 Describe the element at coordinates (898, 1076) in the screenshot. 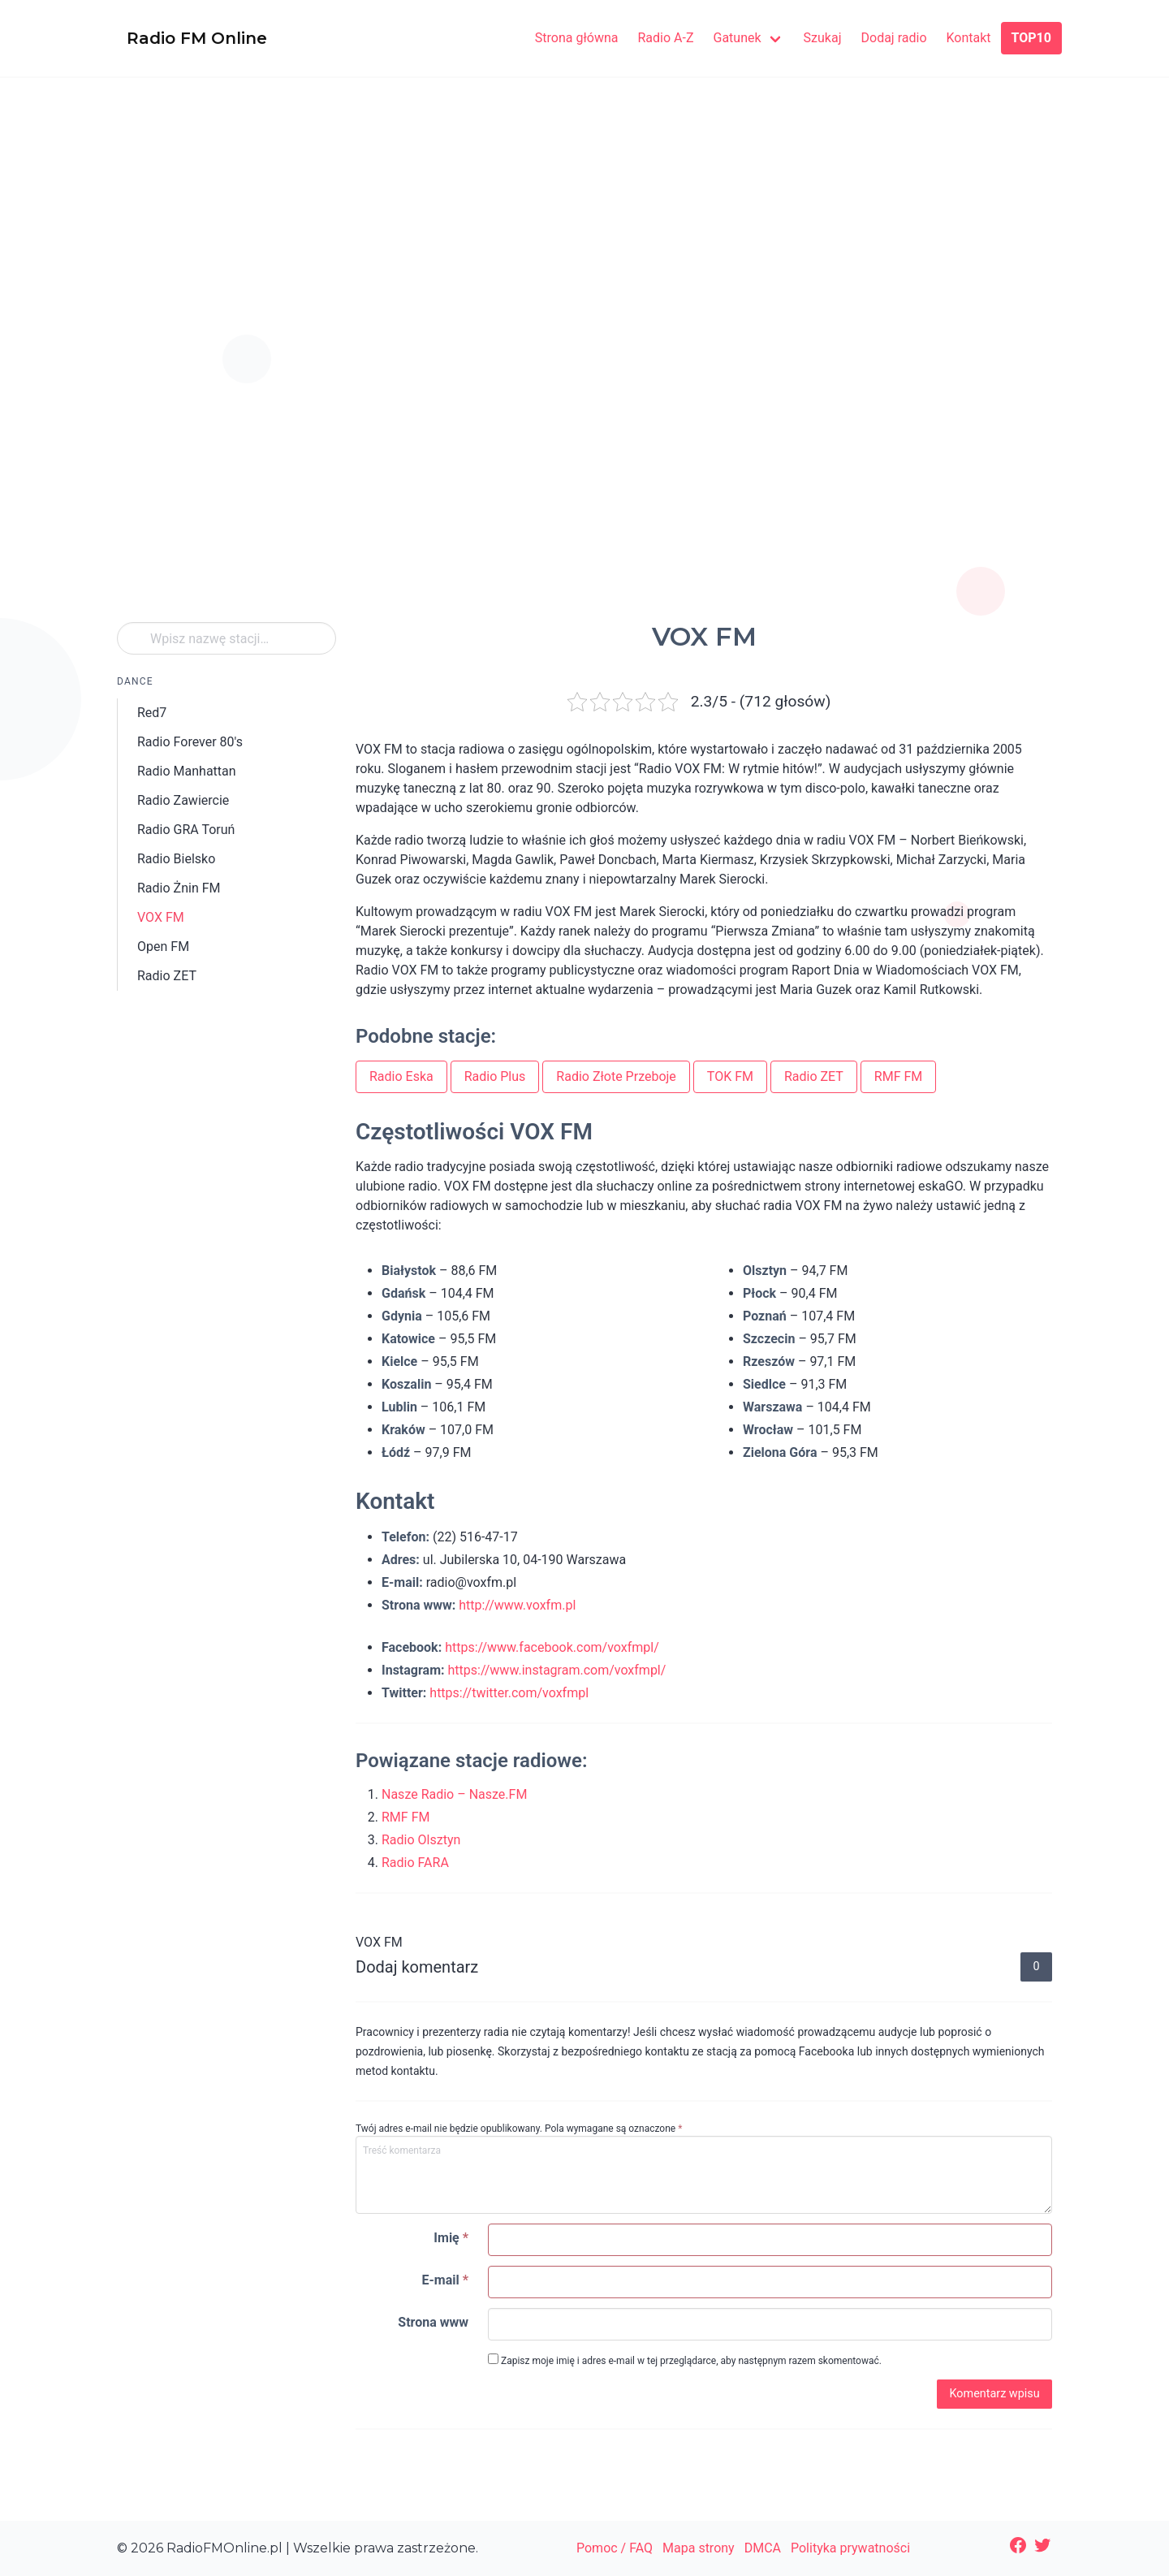

I see `RMF FM` at that location.